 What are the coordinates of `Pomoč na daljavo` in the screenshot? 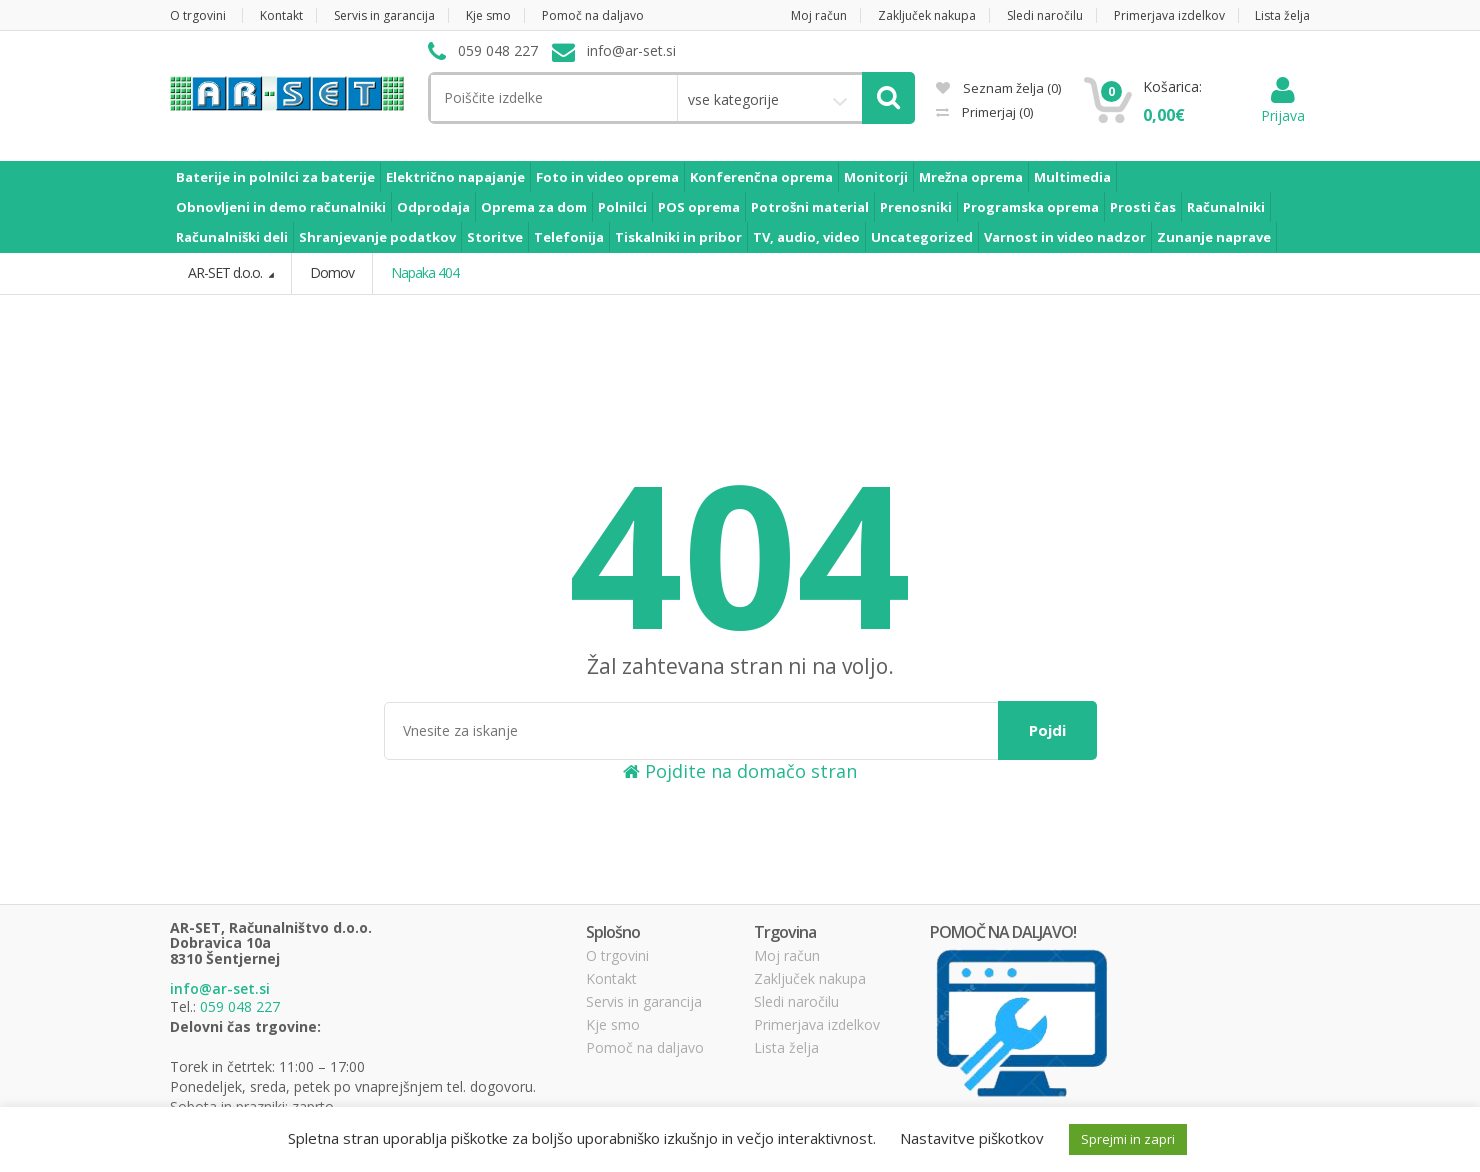 It's located at (593, 15).